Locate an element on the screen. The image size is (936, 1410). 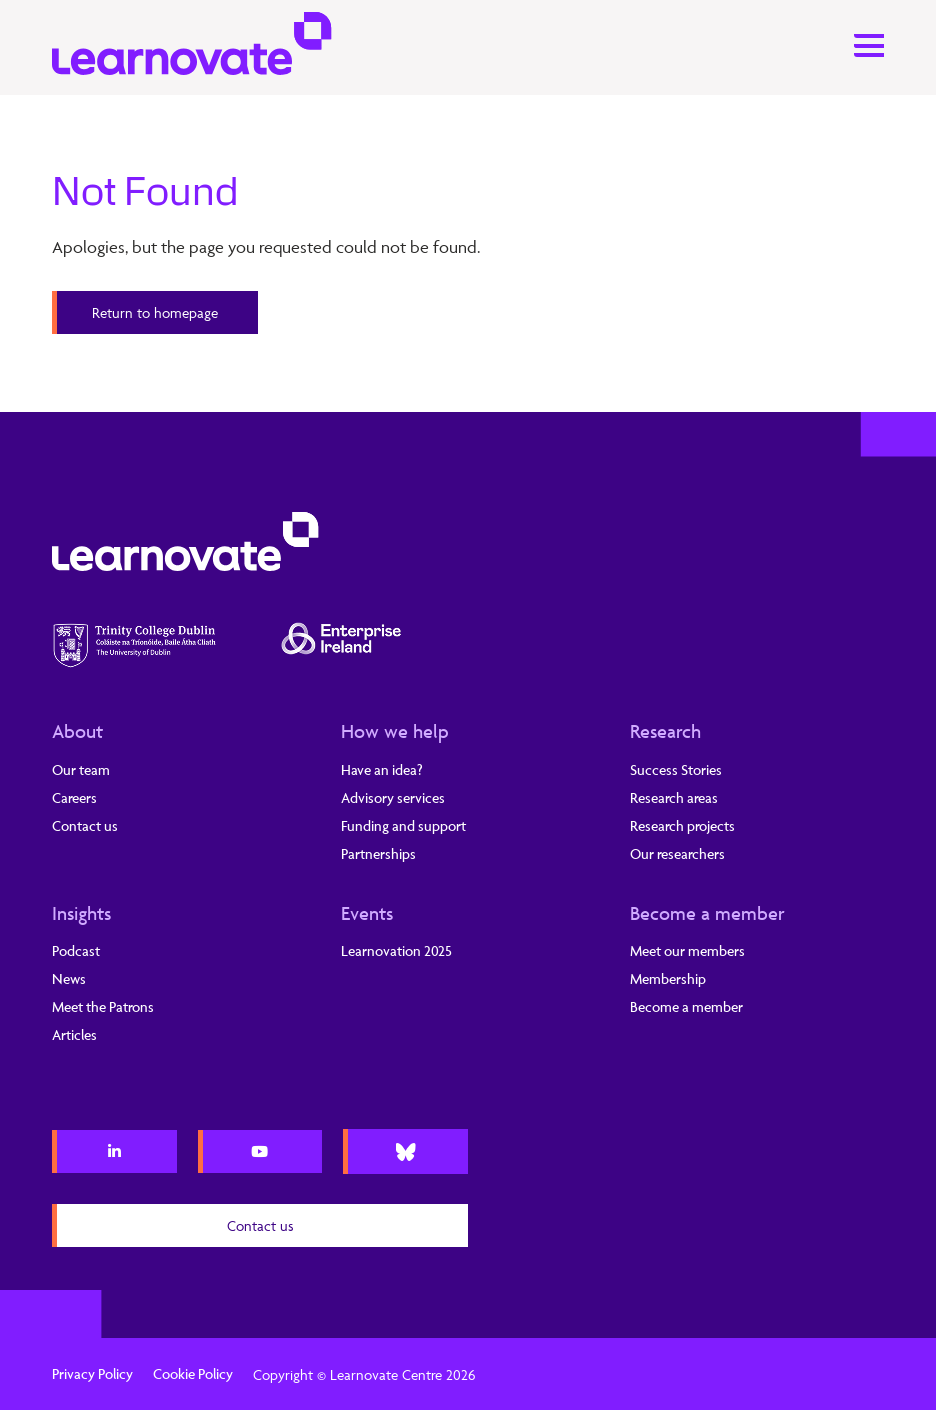
Podcast is located at coordinates (76, 950).